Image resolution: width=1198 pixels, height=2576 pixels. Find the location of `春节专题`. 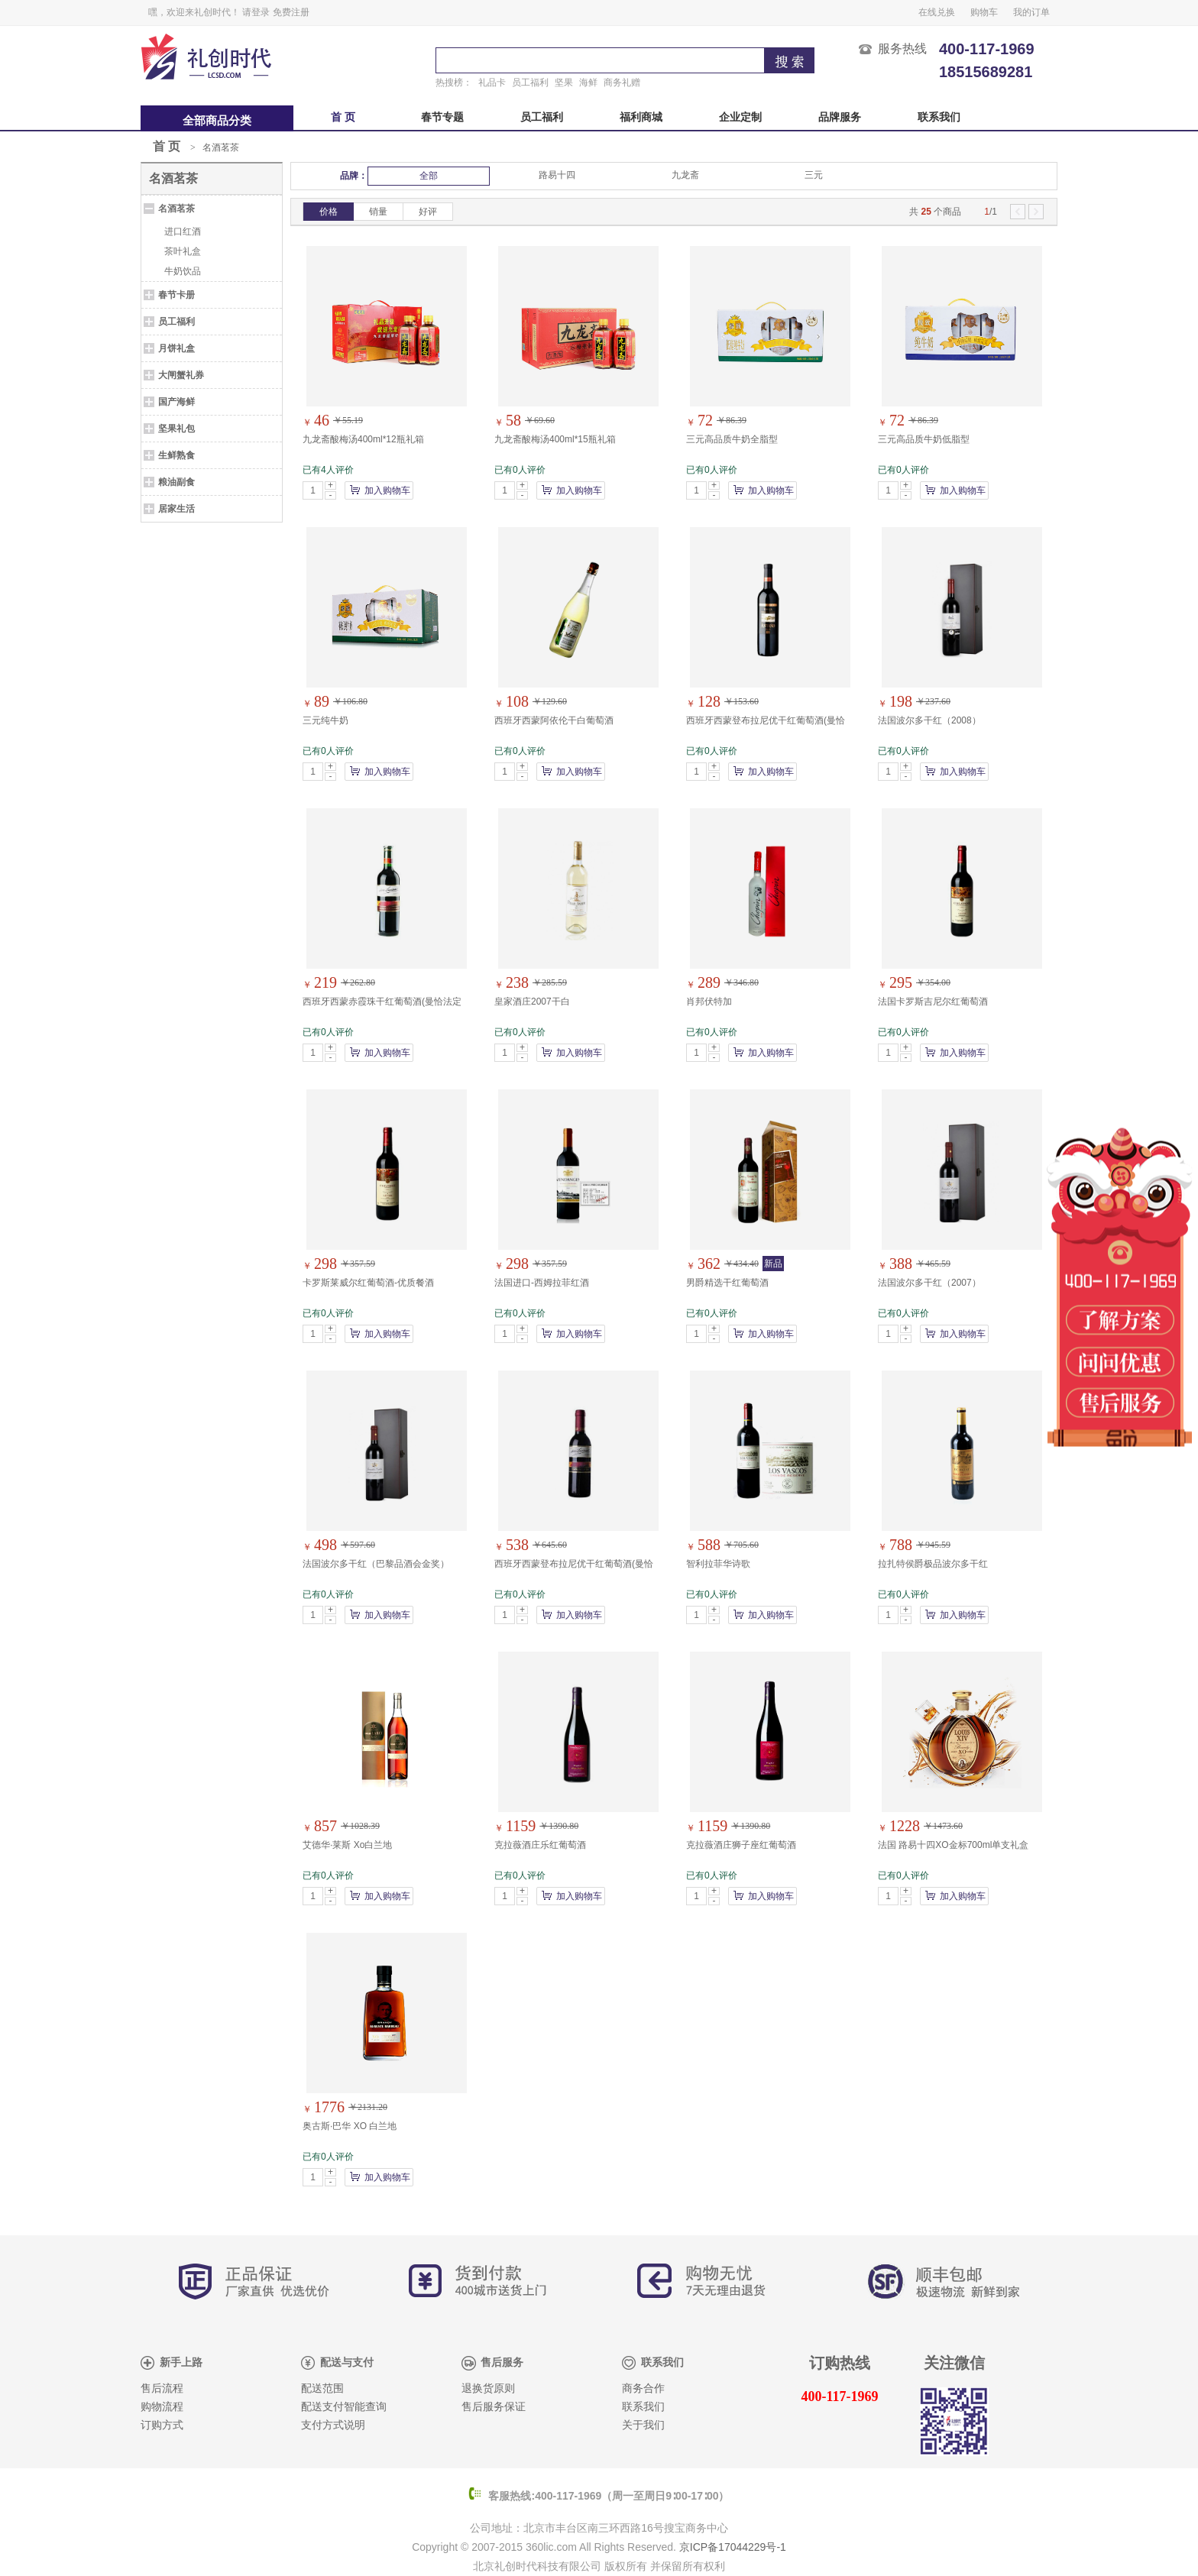

春节专题 is located at coordinates (442, 117).